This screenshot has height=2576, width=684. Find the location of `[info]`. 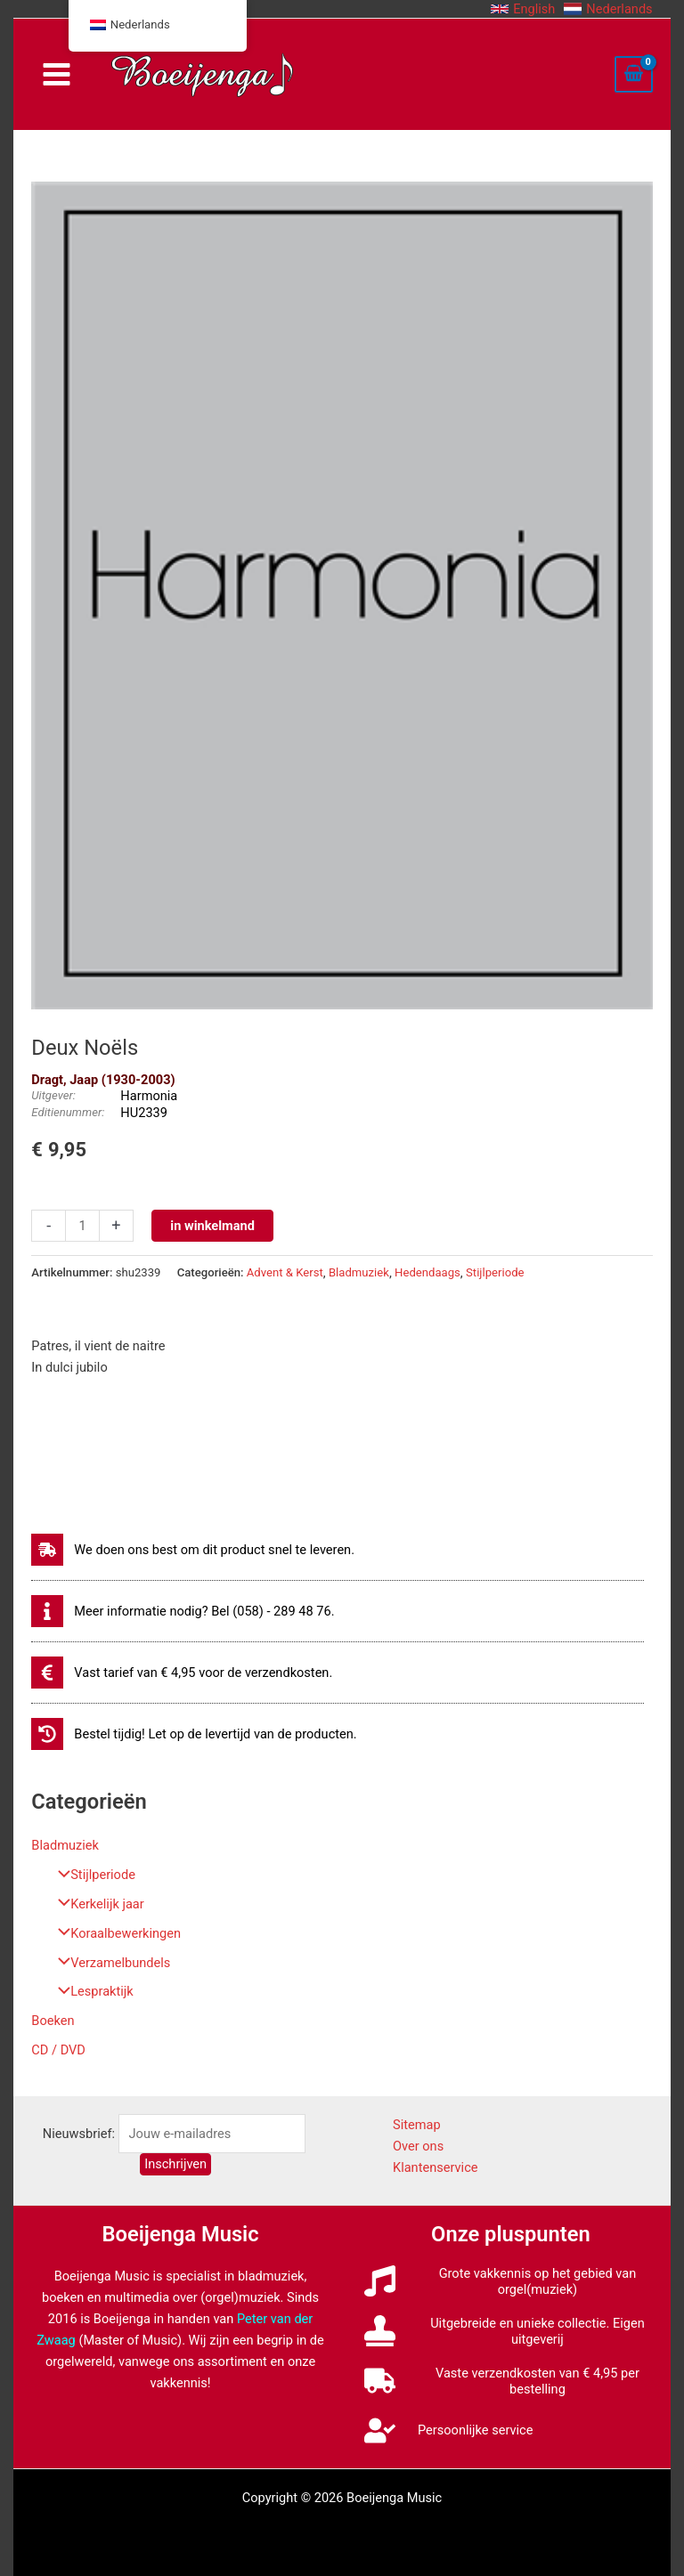

[info] is located at coordinates (182, 1611).